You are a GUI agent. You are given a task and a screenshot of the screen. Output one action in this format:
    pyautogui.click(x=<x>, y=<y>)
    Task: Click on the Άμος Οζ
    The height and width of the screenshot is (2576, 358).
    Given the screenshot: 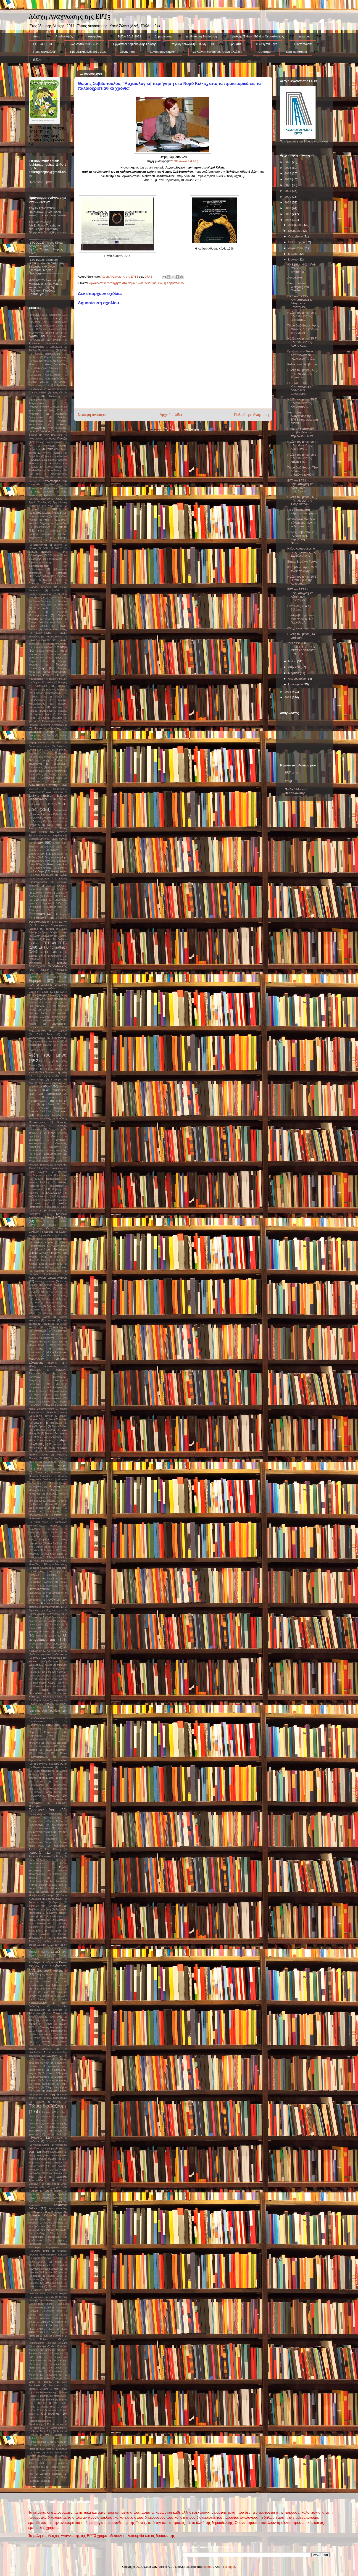 What is the action you would take?
    pyautogui.click(x=57, y=392)
    